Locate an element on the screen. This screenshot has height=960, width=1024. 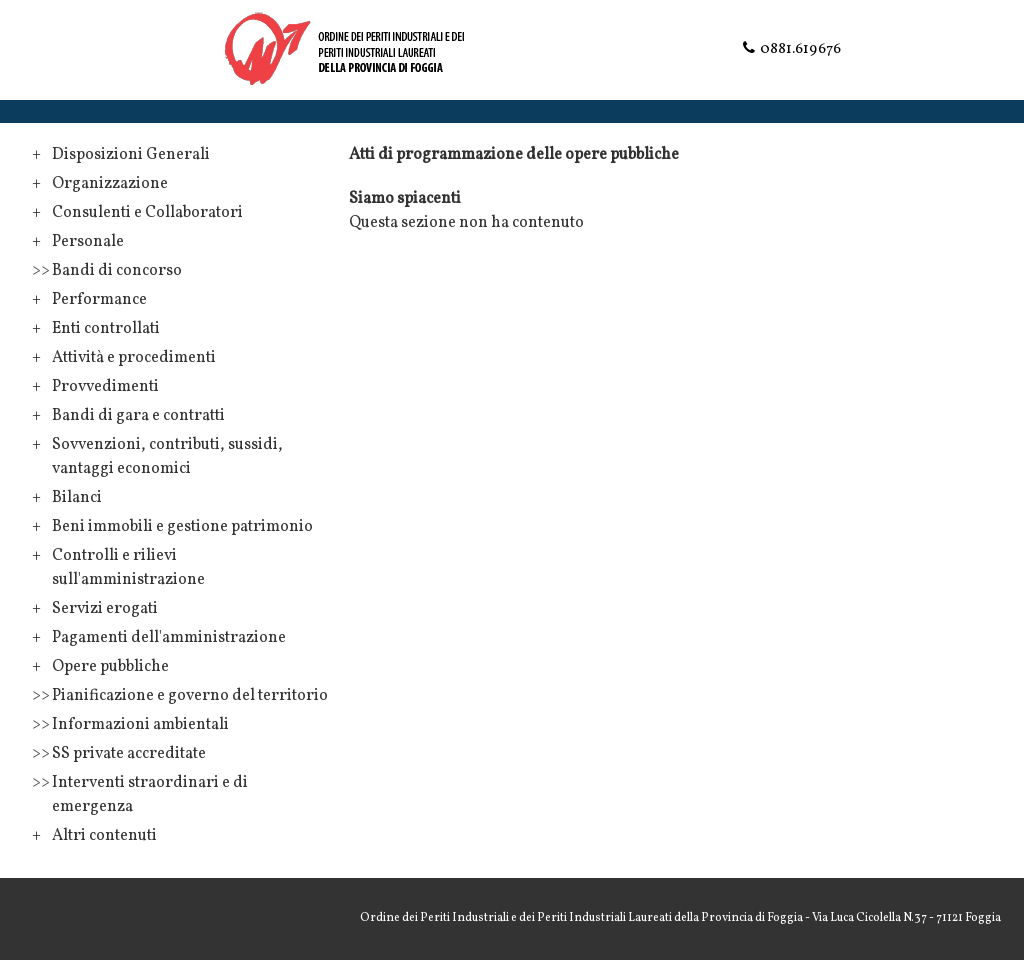
SS private accreditate is located at coordinates (129, 754).